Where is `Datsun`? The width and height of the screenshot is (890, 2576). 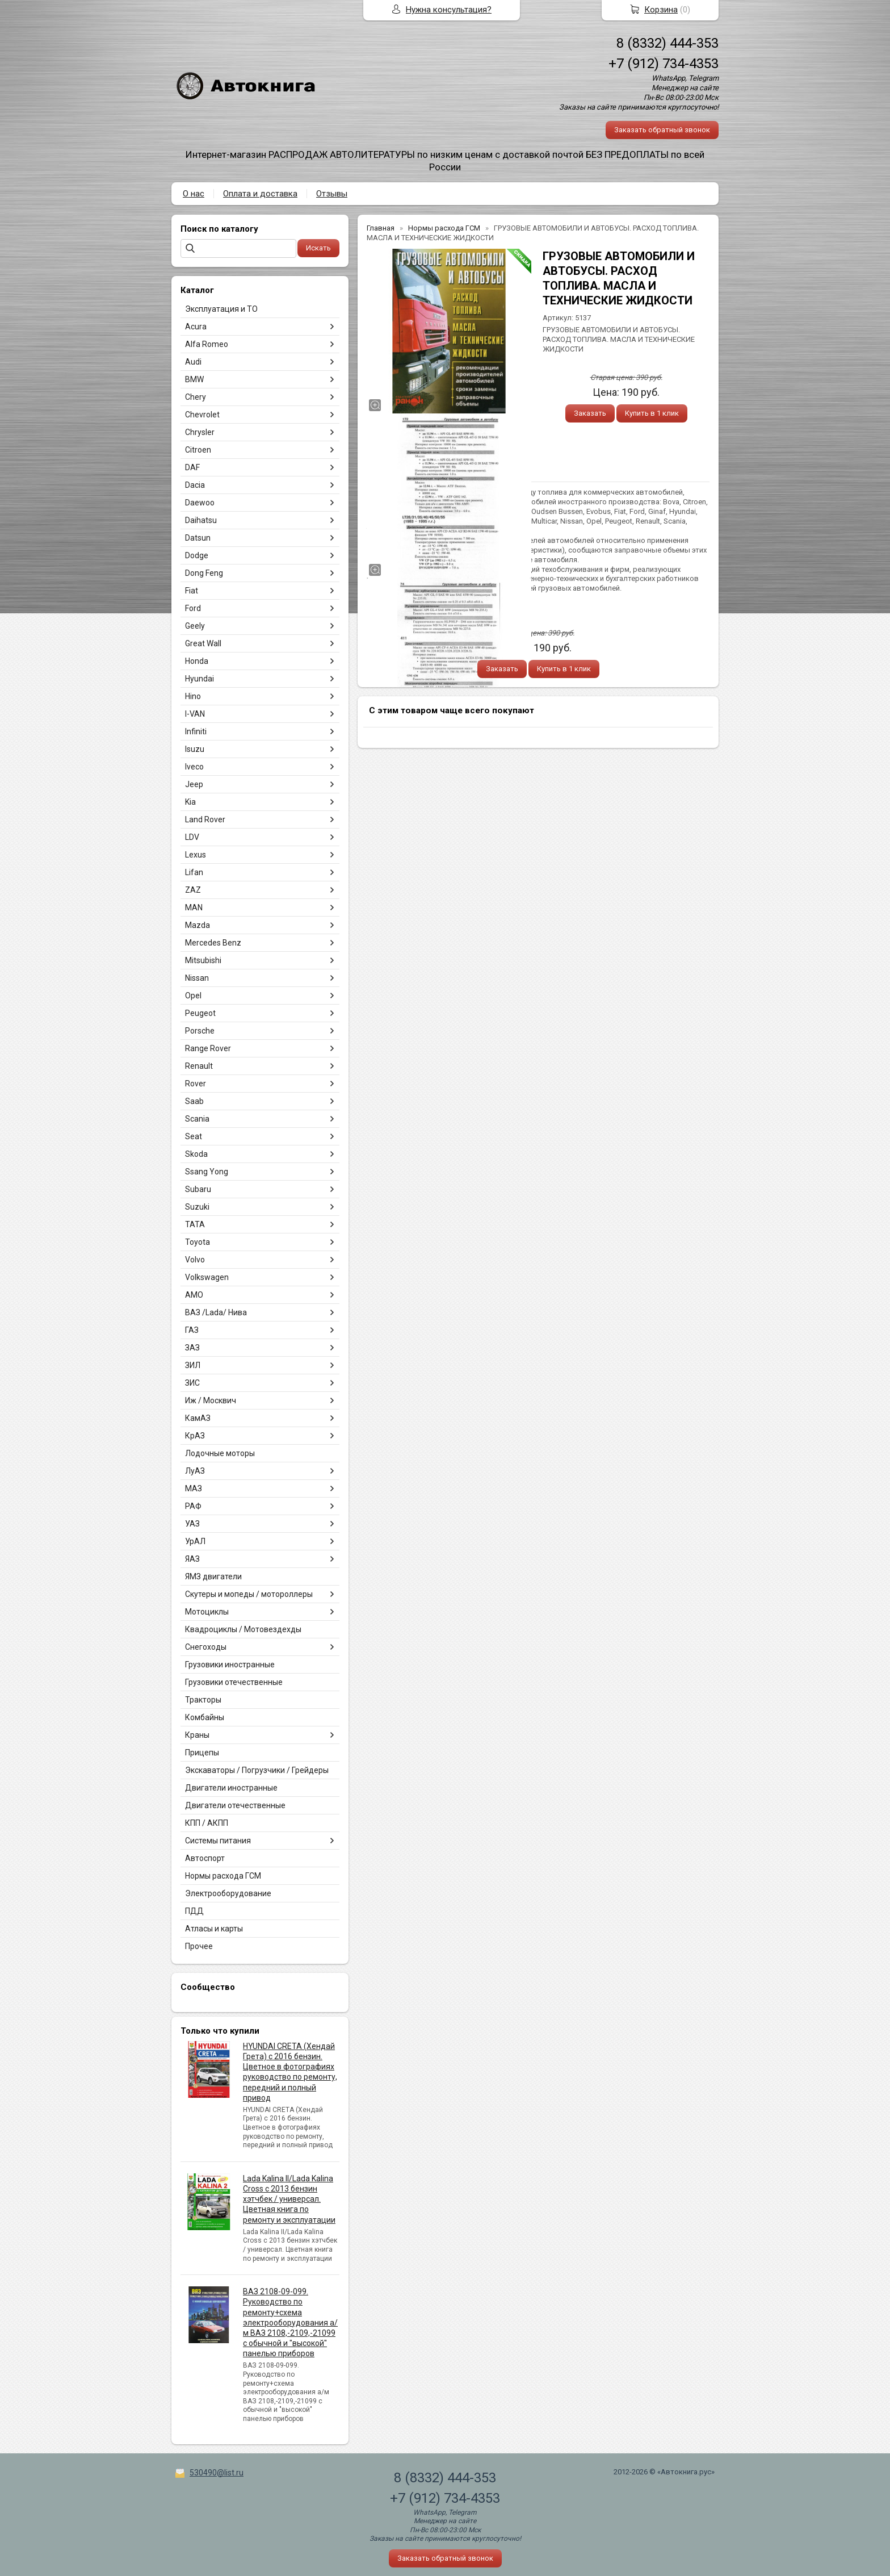 Datsun is located at coordinates (198, 537).